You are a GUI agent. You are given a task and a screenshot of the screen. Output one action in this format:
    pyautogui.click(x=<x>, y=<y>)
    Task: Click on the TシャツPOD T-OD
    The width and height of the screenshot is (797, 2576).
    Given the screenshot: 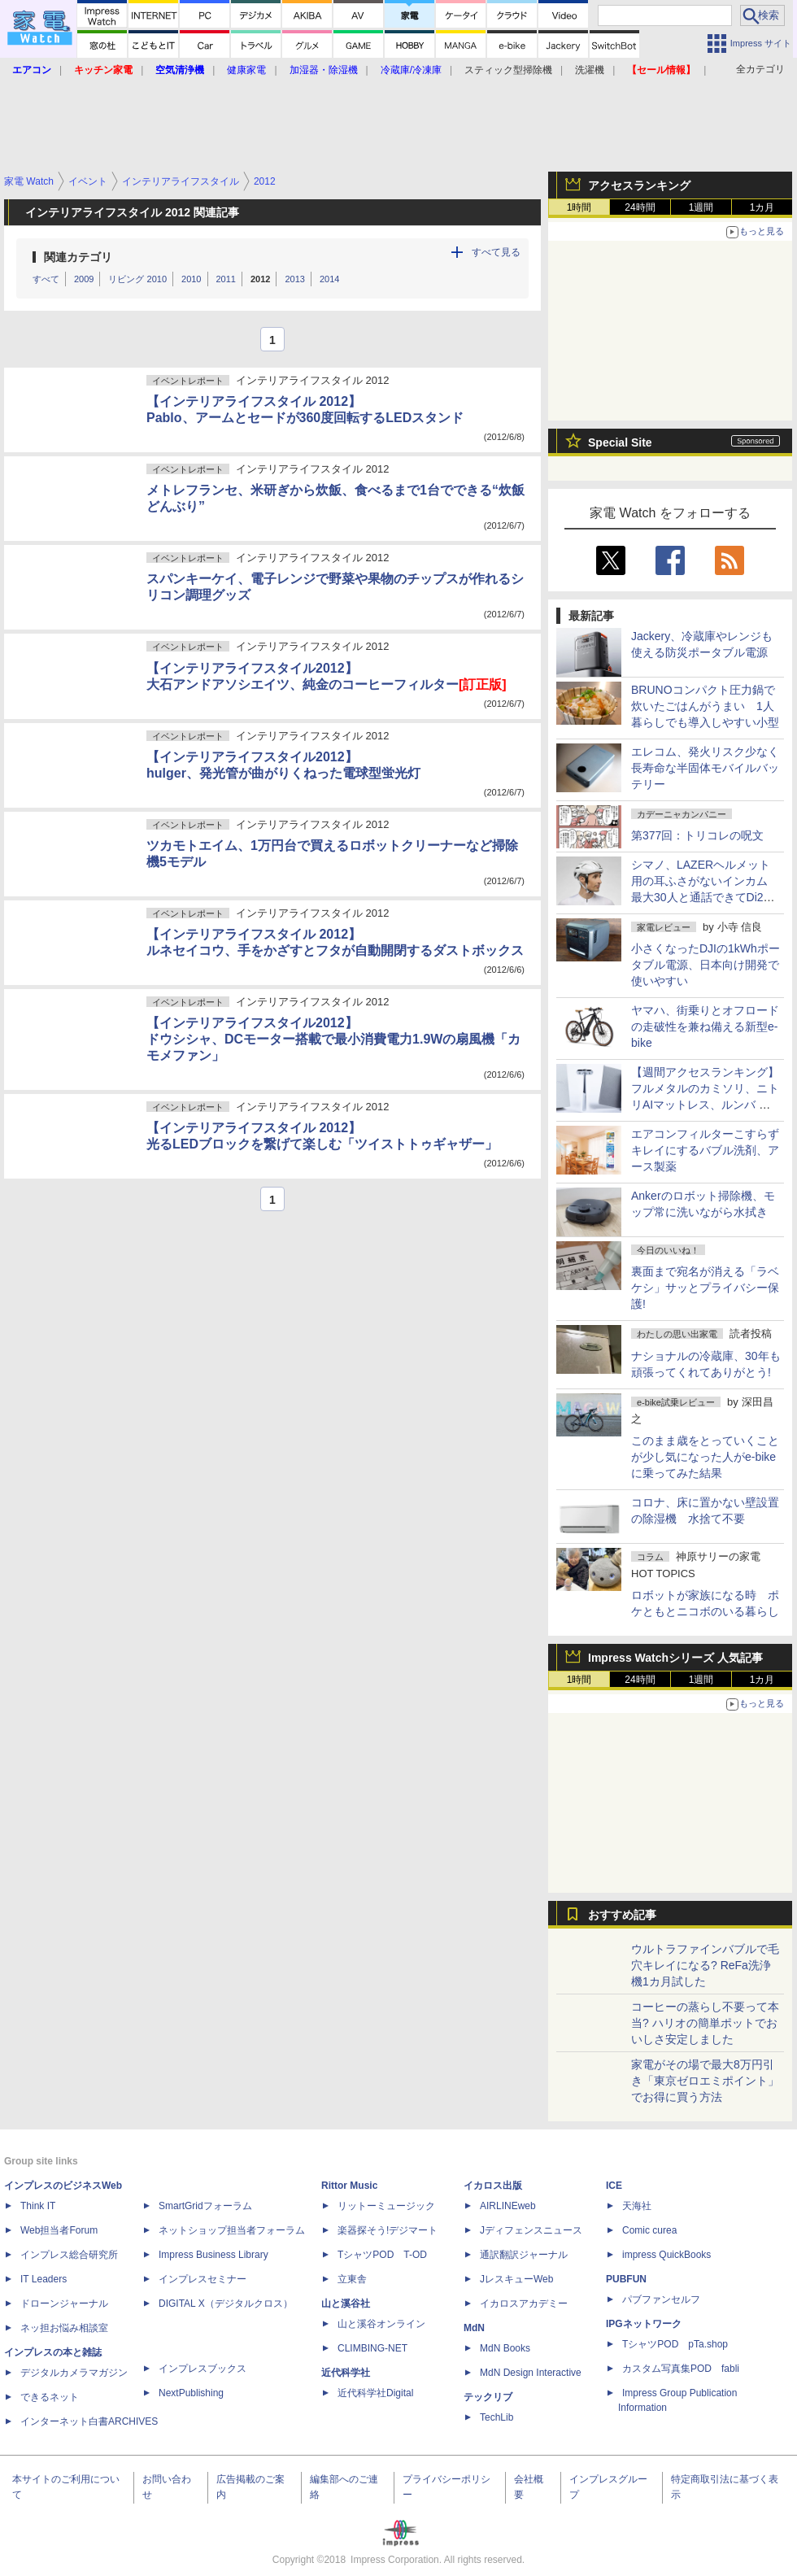 What is the action you would take?
    pyautogui.click(x=382, y=2254)
    